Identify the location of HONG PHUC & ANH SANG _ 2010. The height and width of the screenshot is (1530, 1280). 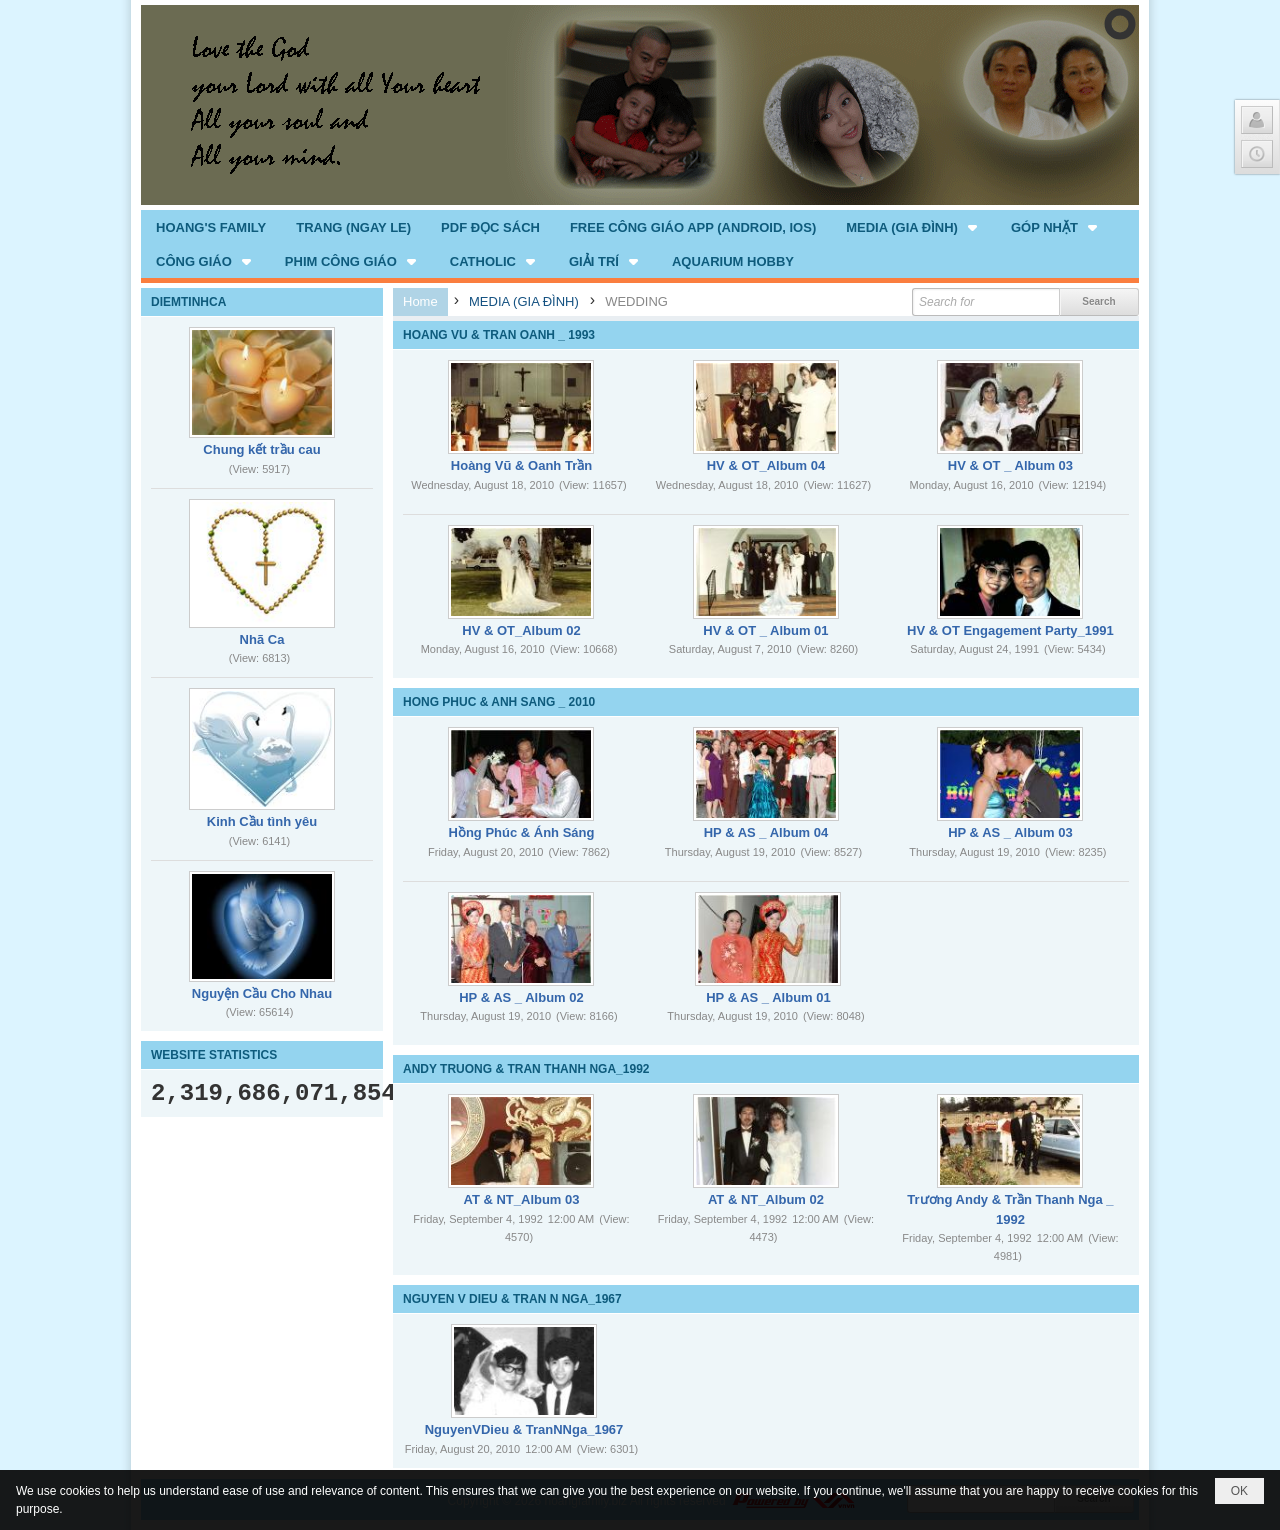
(499, 702).